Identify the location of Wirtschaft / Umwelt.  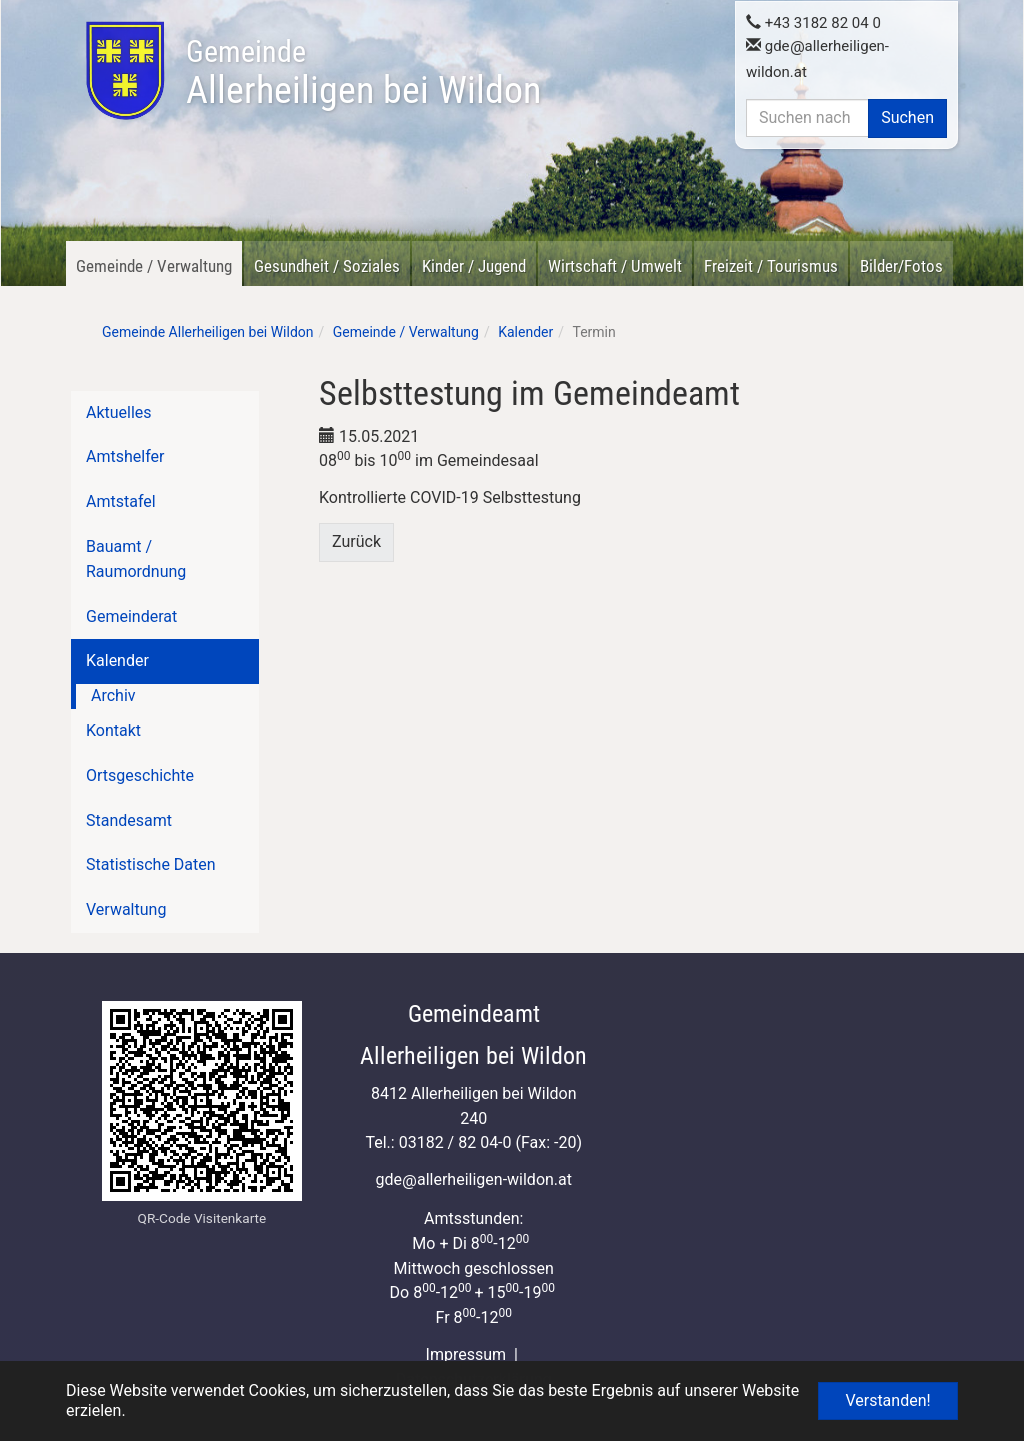
(615, 266).